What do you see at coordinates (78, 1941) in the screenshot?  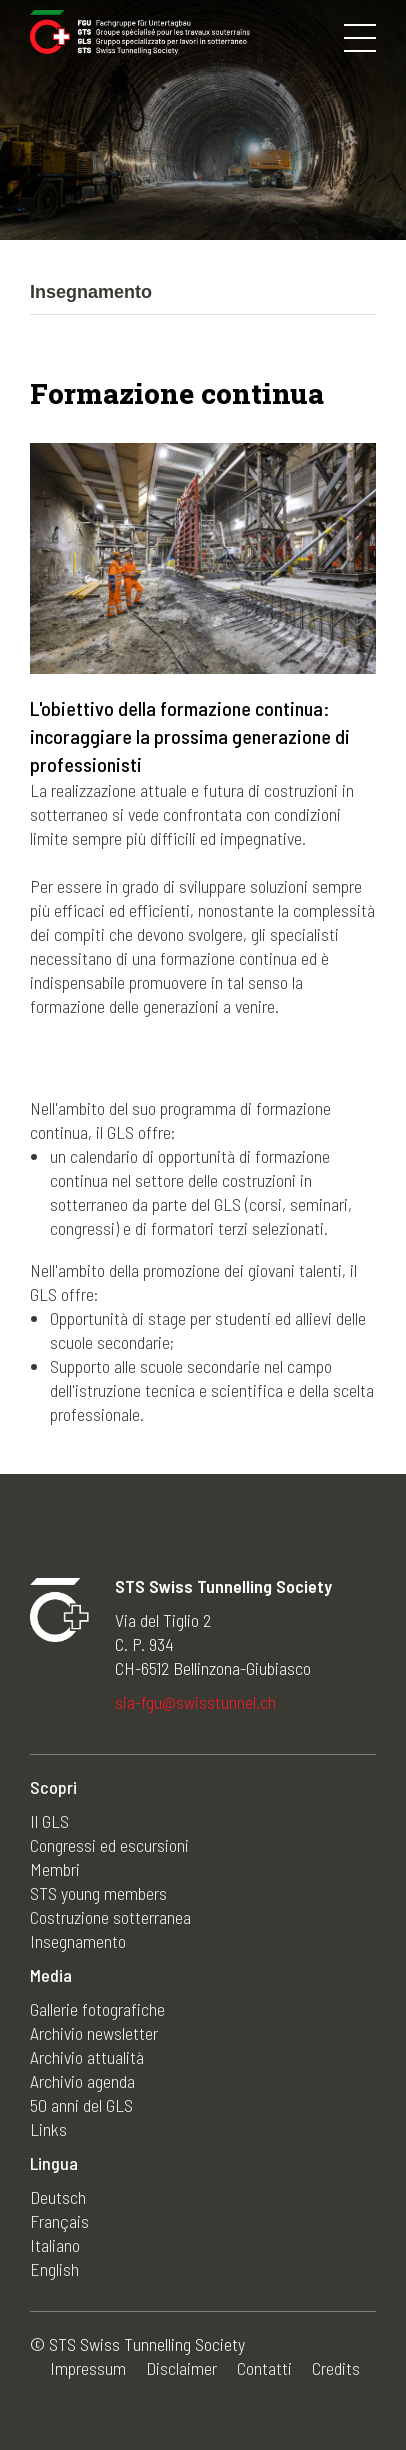 I see `Insegnamento` at bounding box center [78, 1941].